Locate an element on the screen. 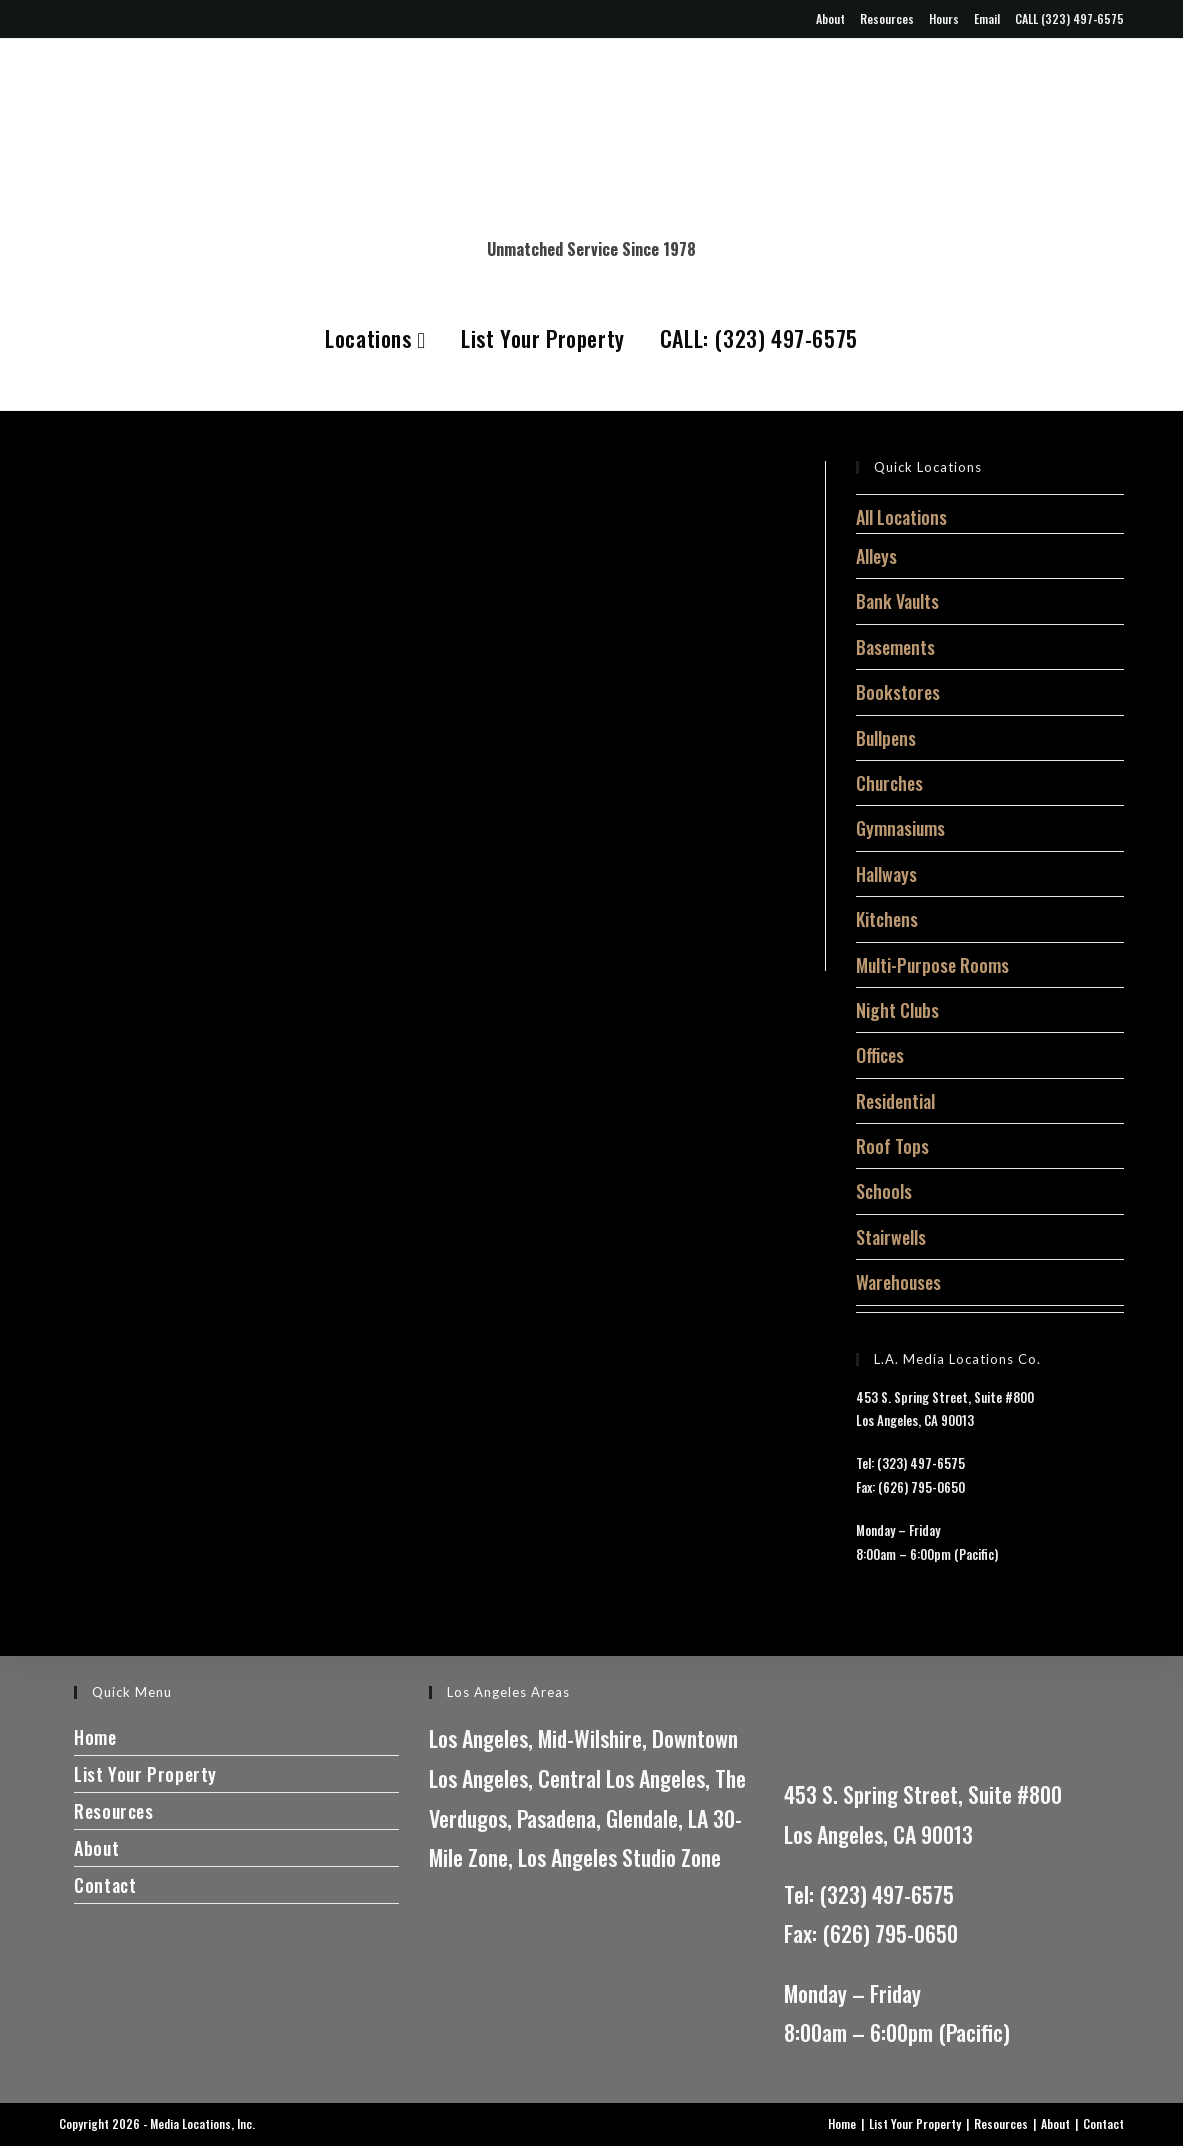  Bullpens is located at coordinates (886, 738).